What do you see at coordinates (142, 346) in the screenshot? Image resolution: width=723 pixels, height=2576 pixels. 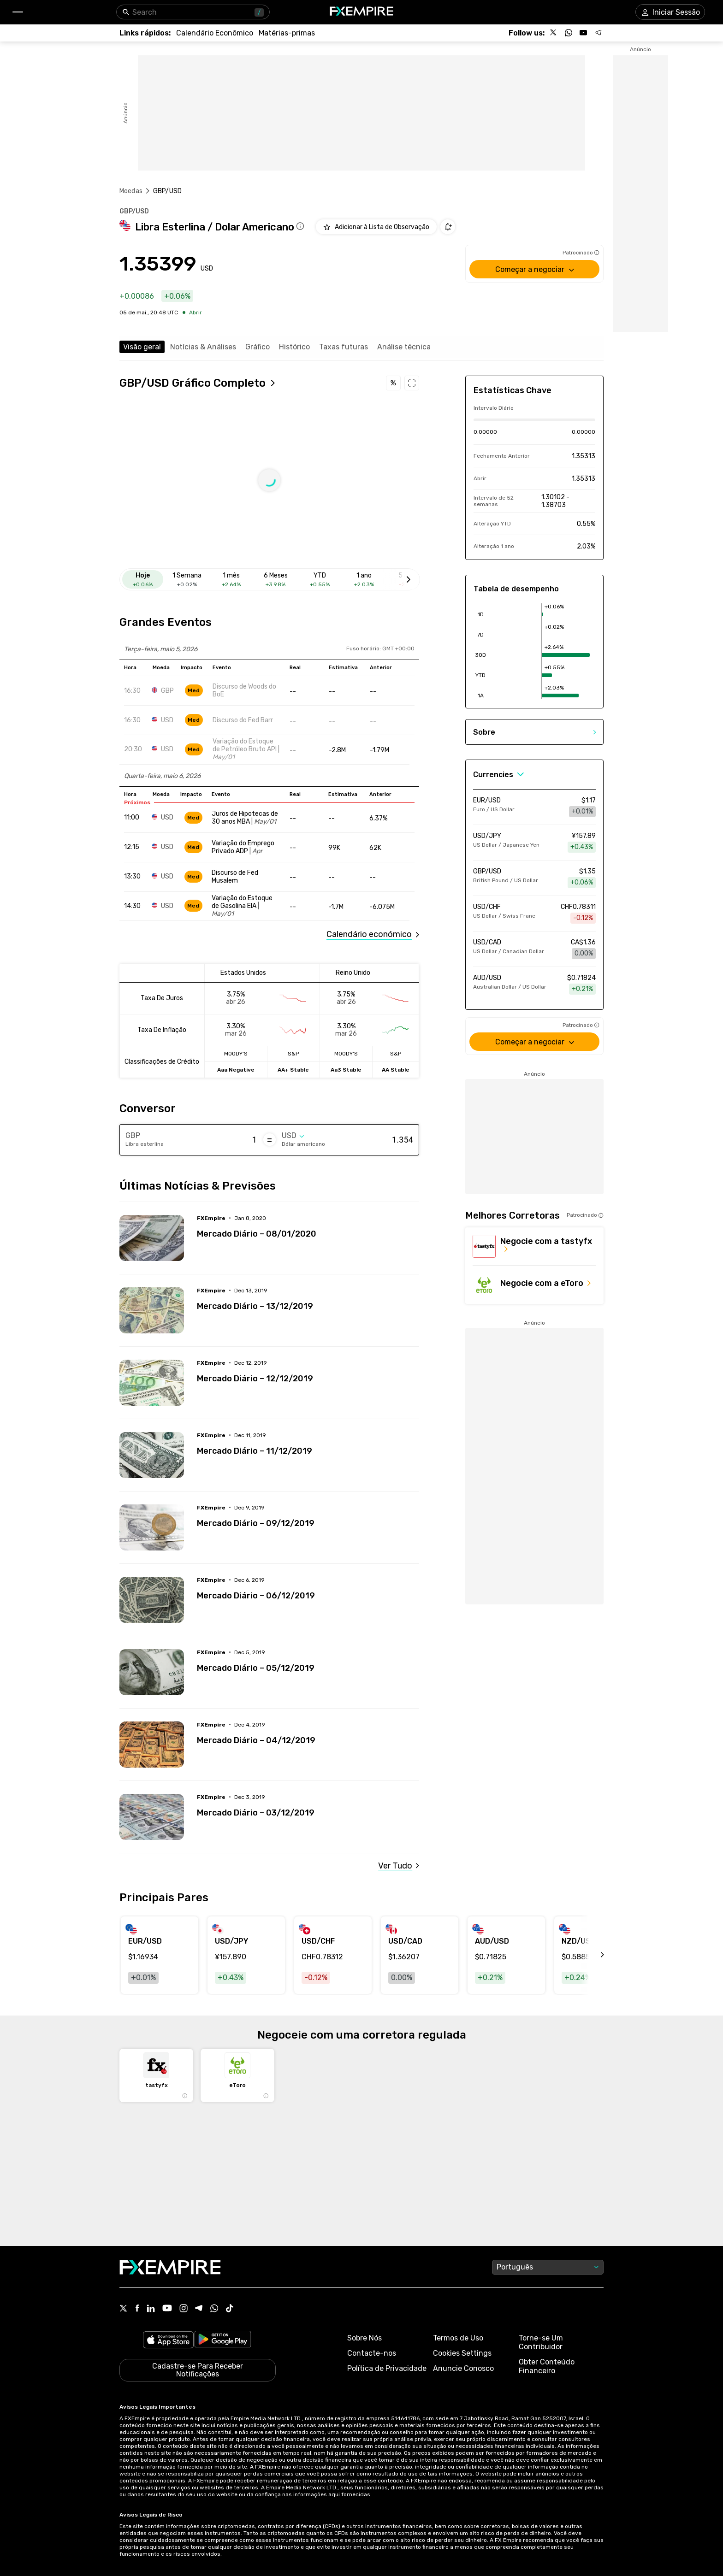 I see `Visão geral` at bounding box center [142, 346].